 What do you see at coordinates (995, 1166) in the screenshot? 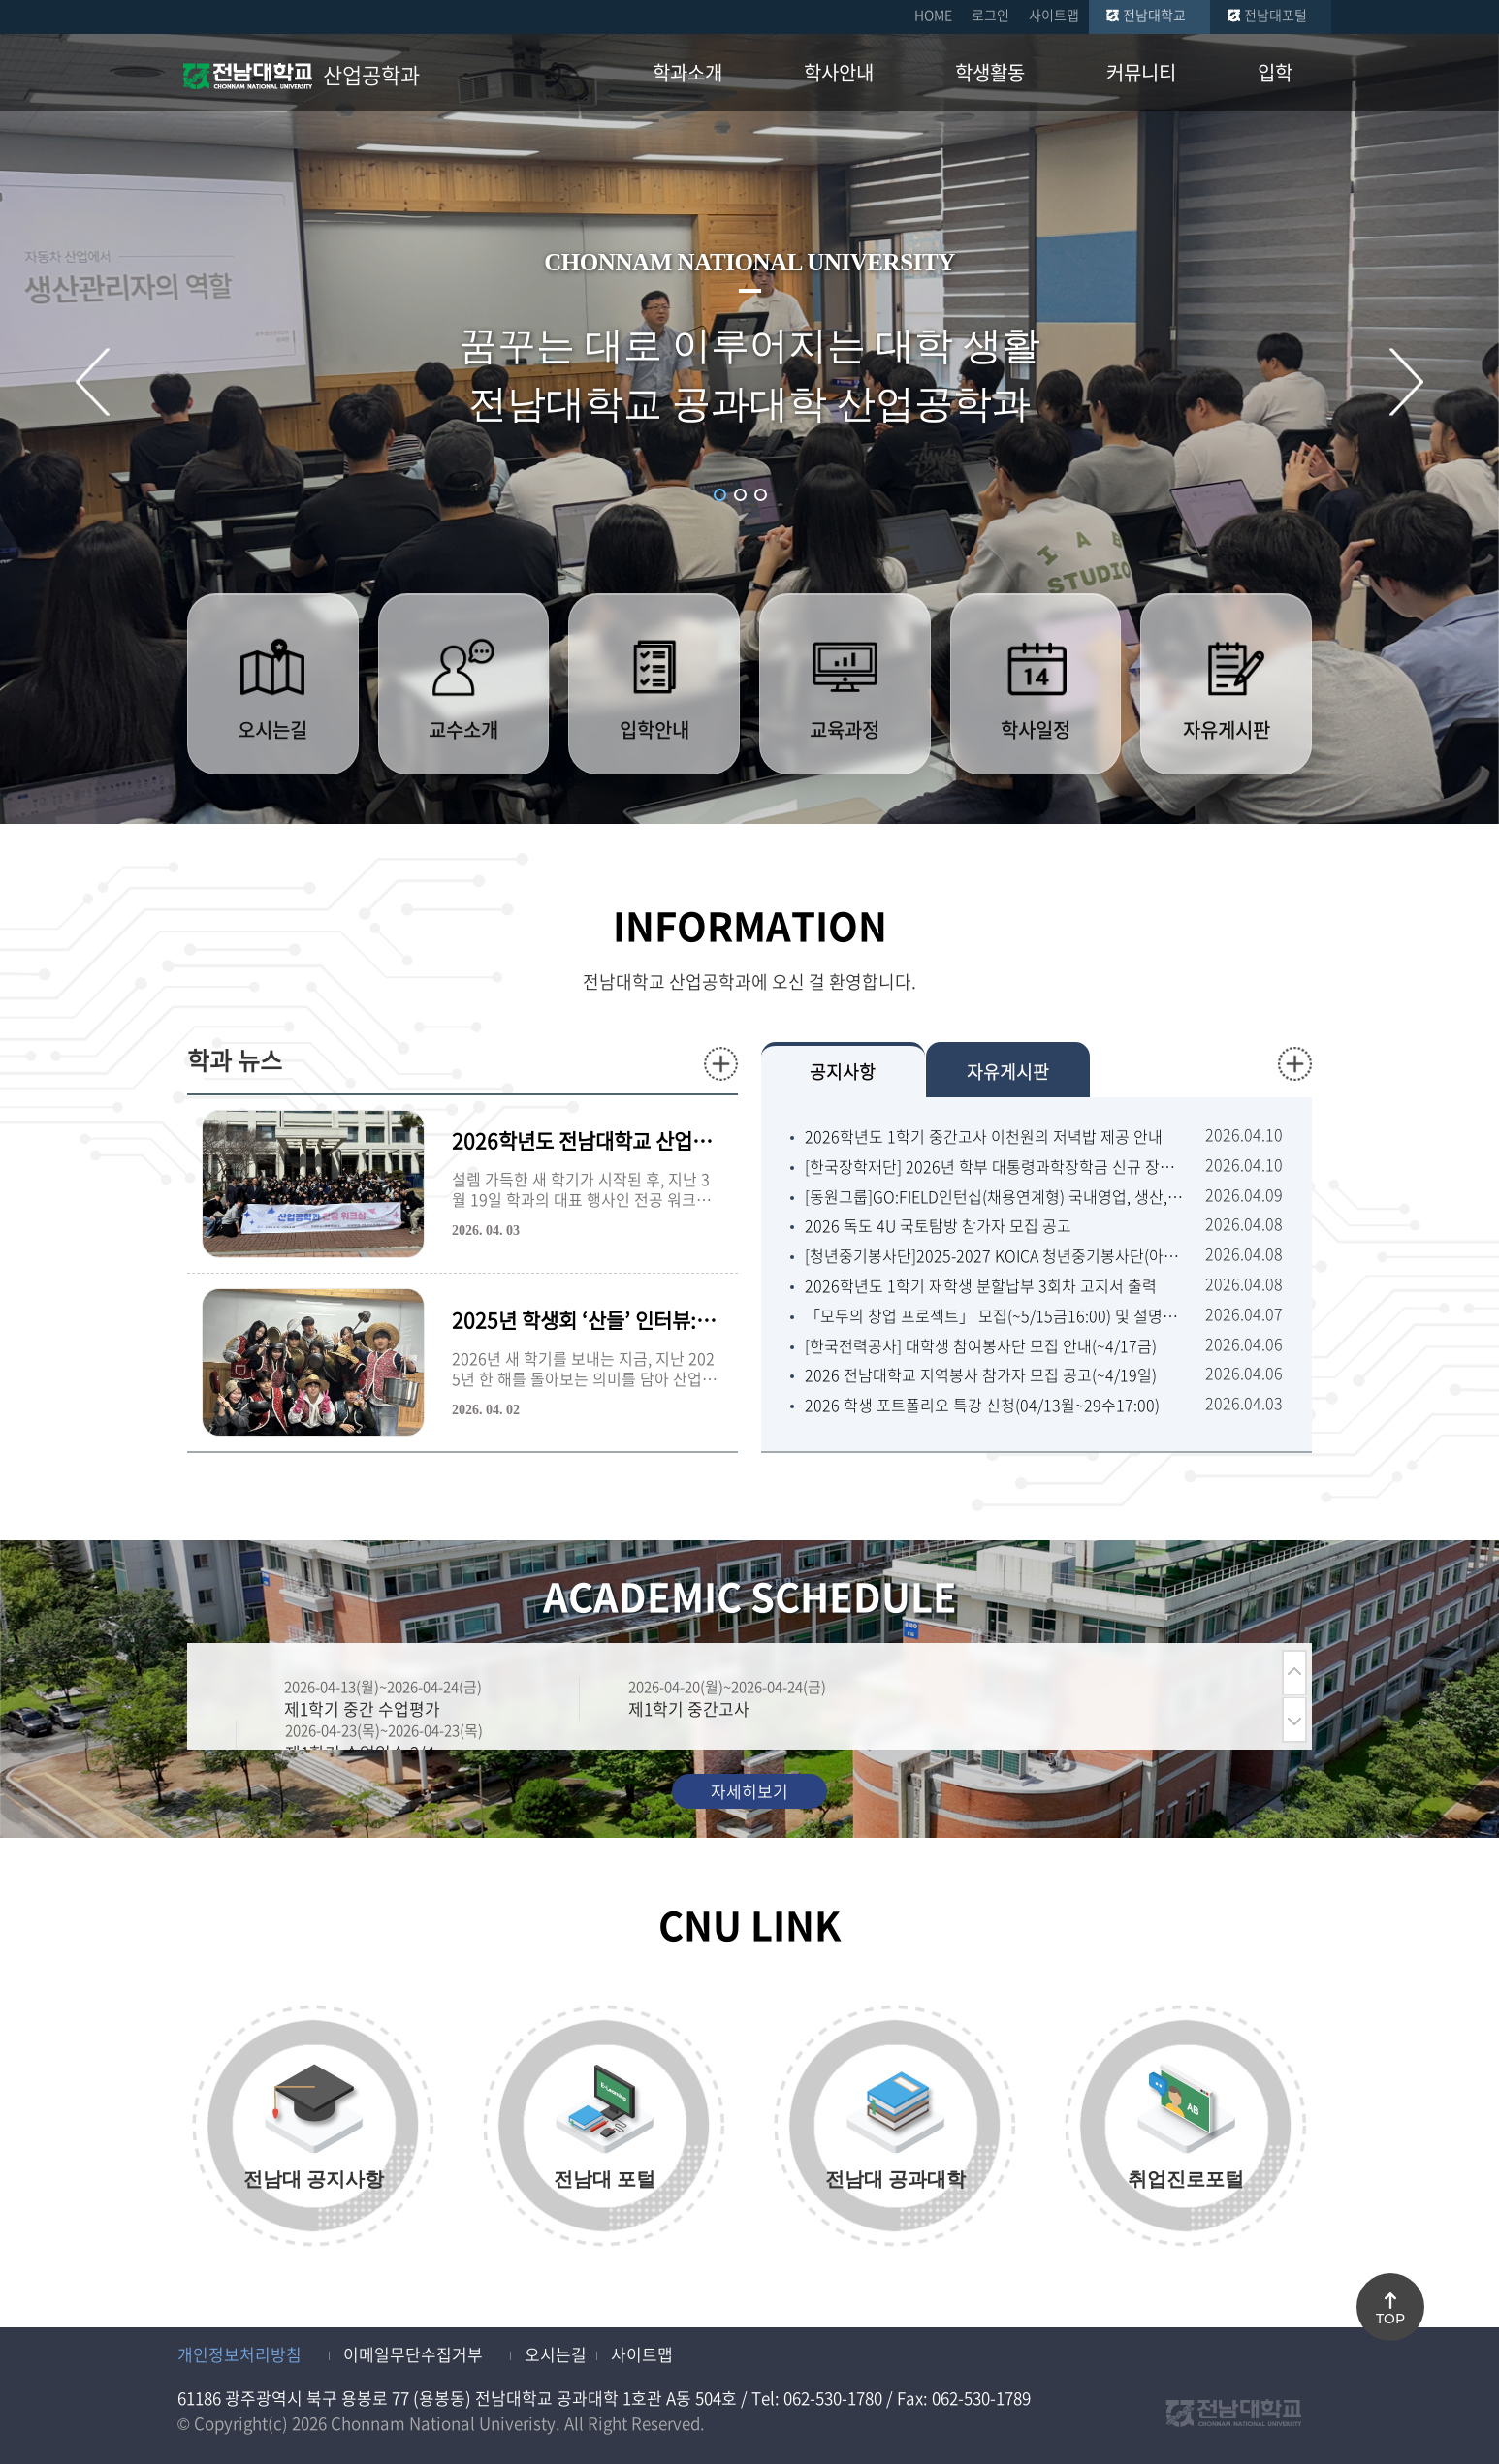
I see `[한국장학재단] 2026년 학부 대통령과학장학금 신규 장학생 선발 안내(~4.22.수.18` at bounding box center [995, 1166].